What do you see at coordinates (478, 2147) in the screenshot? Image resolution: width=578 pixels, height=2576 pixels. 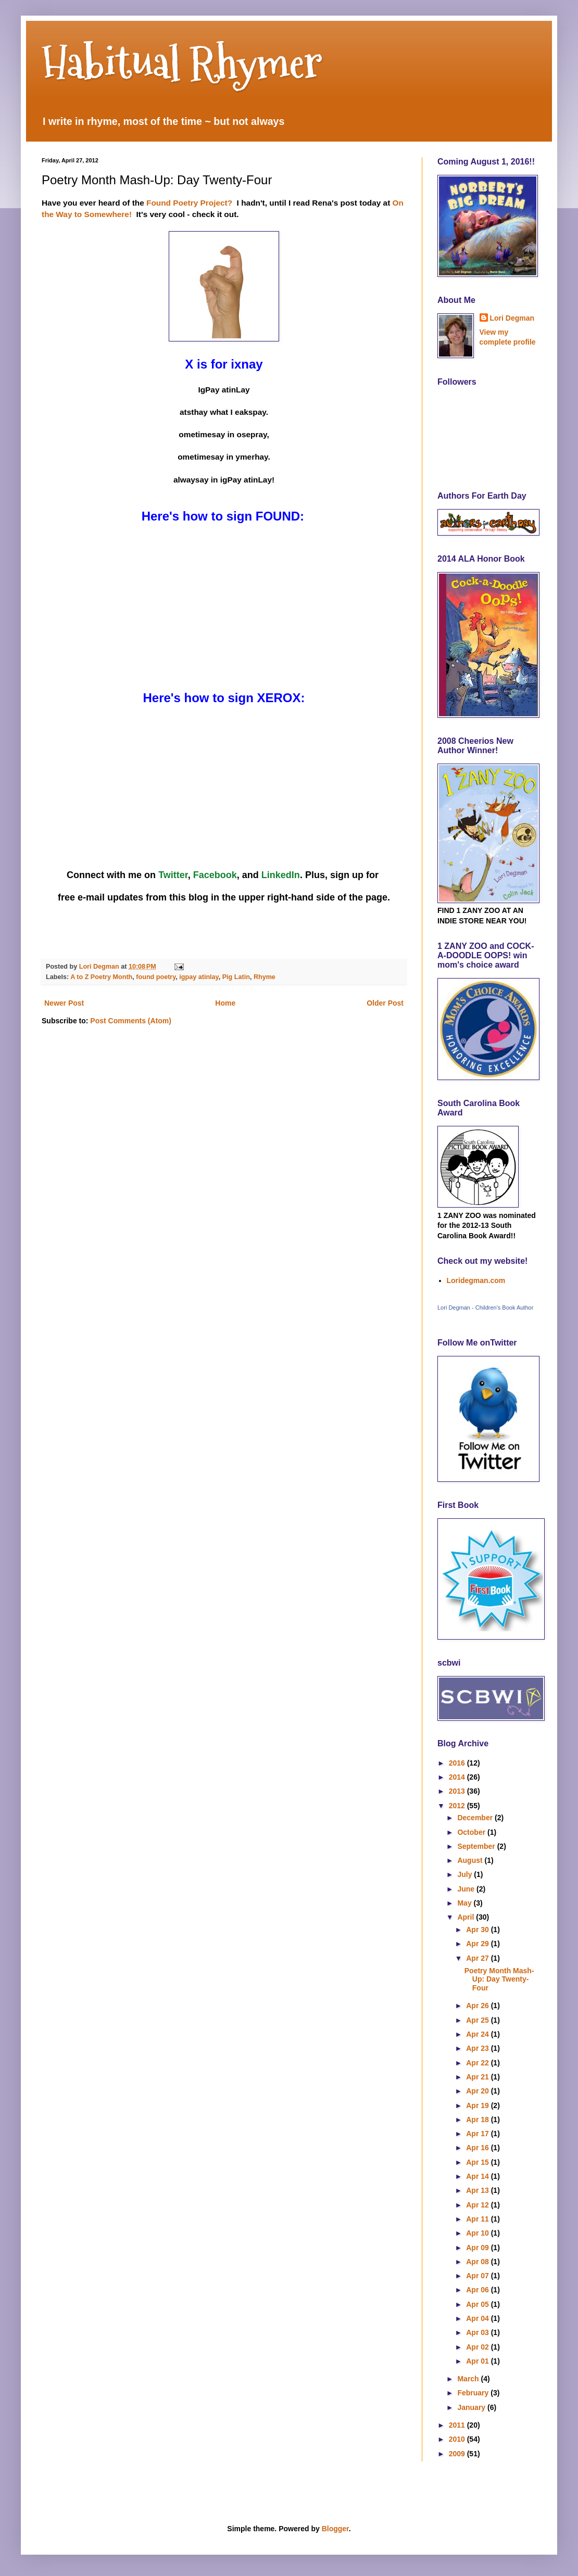 I see `Apr 16` at bounding box center [478, 2147].